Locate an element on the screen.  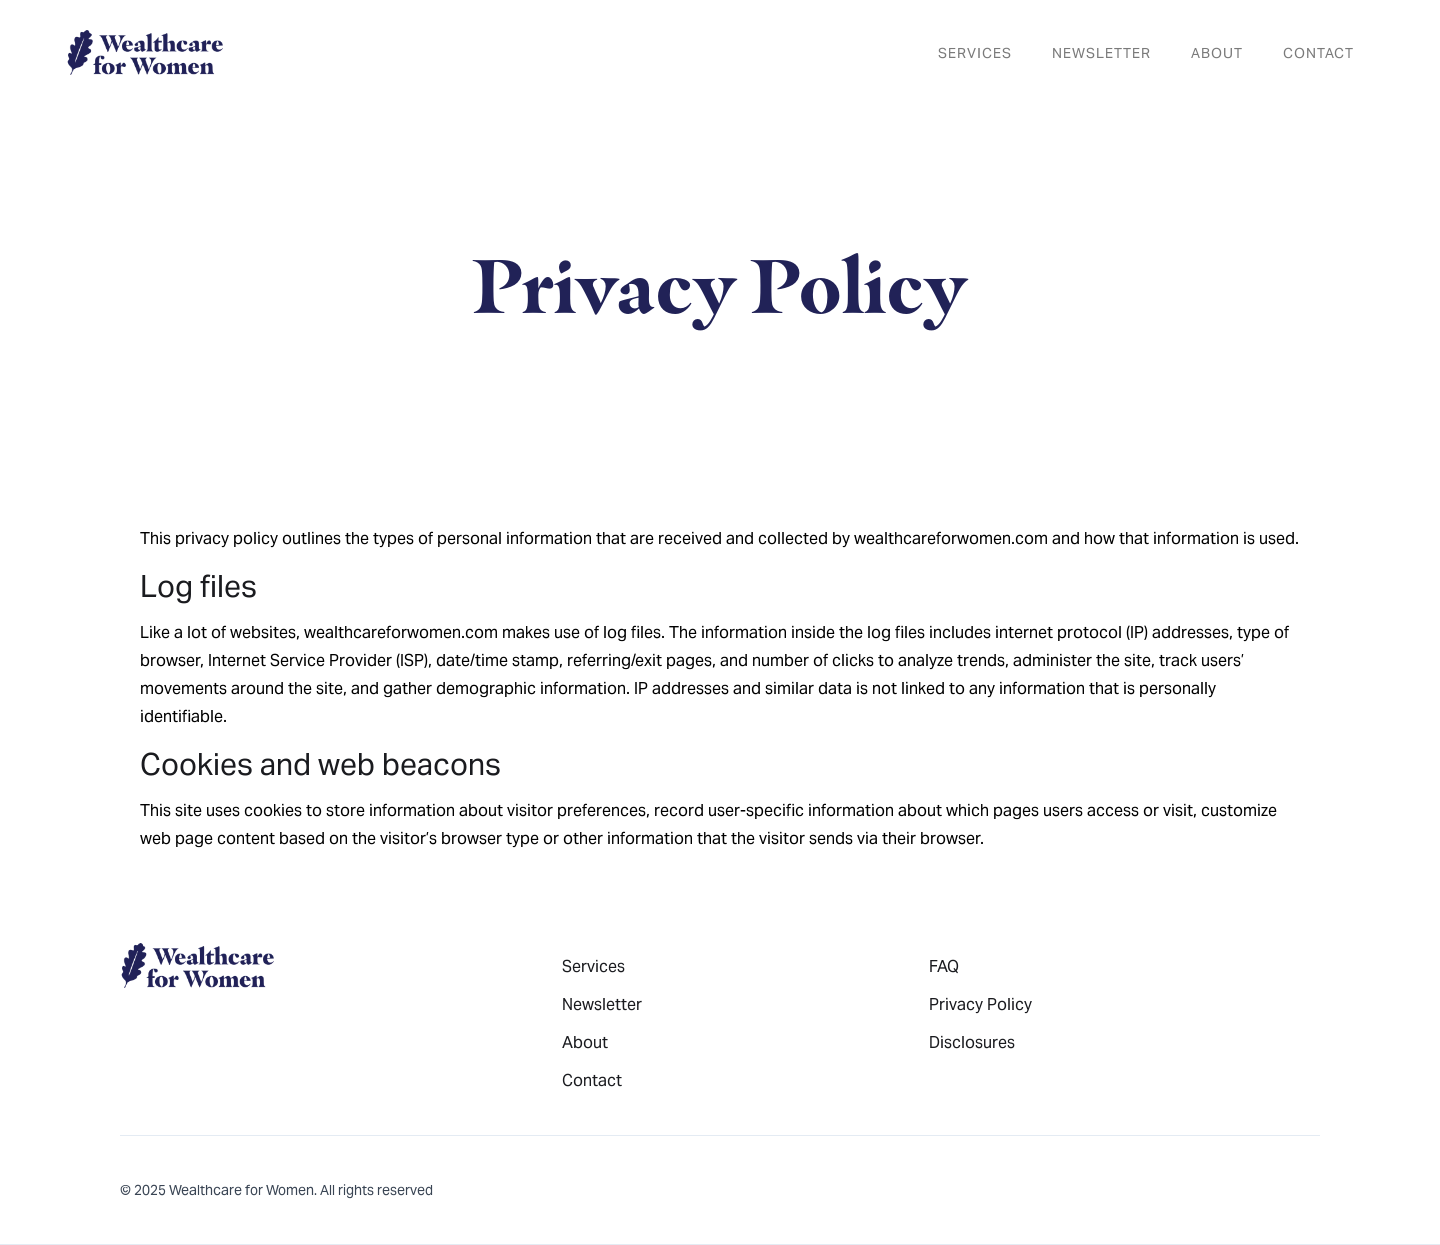
Privacy Policy is located at coordinates (980, 1004).